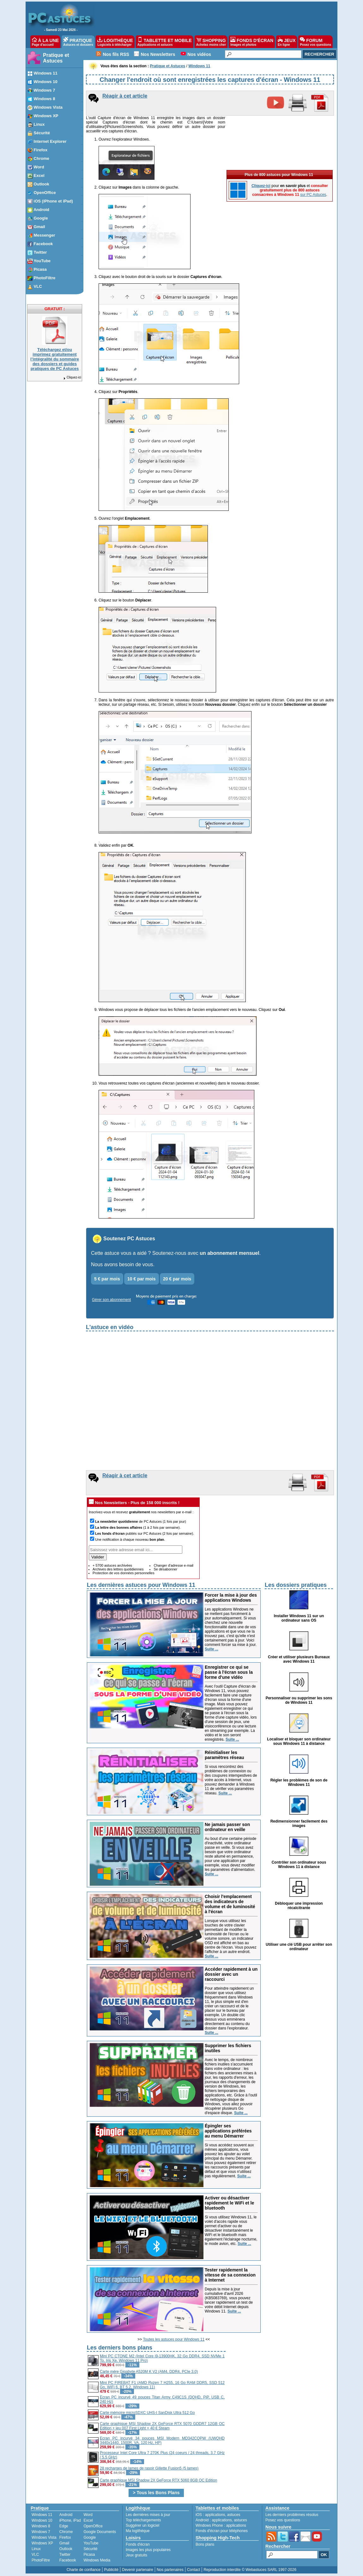 This screenshot has width=363, height=2576. Describe the element at coordinates (41, 2560) in the screenshot. I see `PhotoFiltre` at that location.